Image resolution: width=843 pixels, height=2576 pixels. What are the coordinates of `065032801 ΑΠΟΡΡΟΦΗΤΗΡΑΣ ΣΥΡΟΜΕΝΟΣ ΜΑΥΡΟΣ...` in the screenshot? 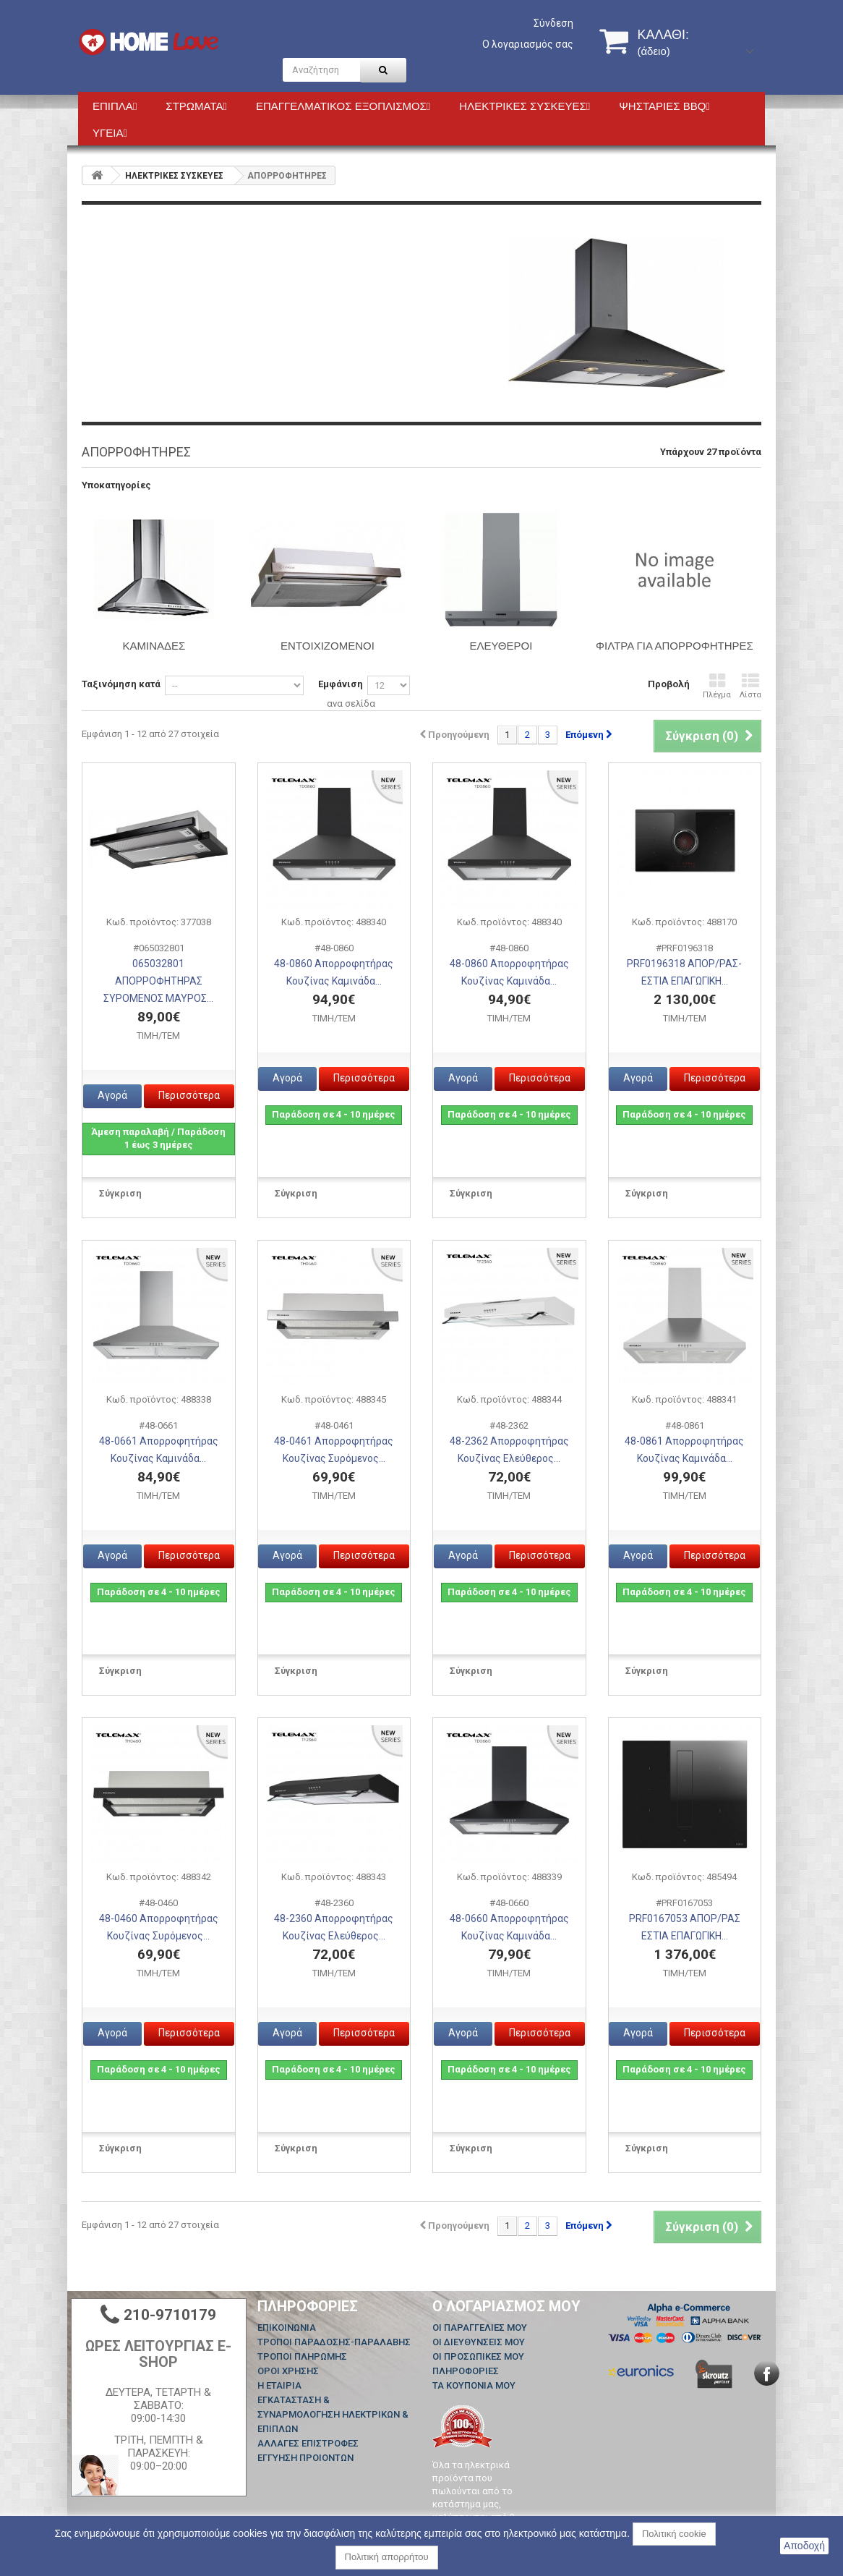 It's located at (158, 981).